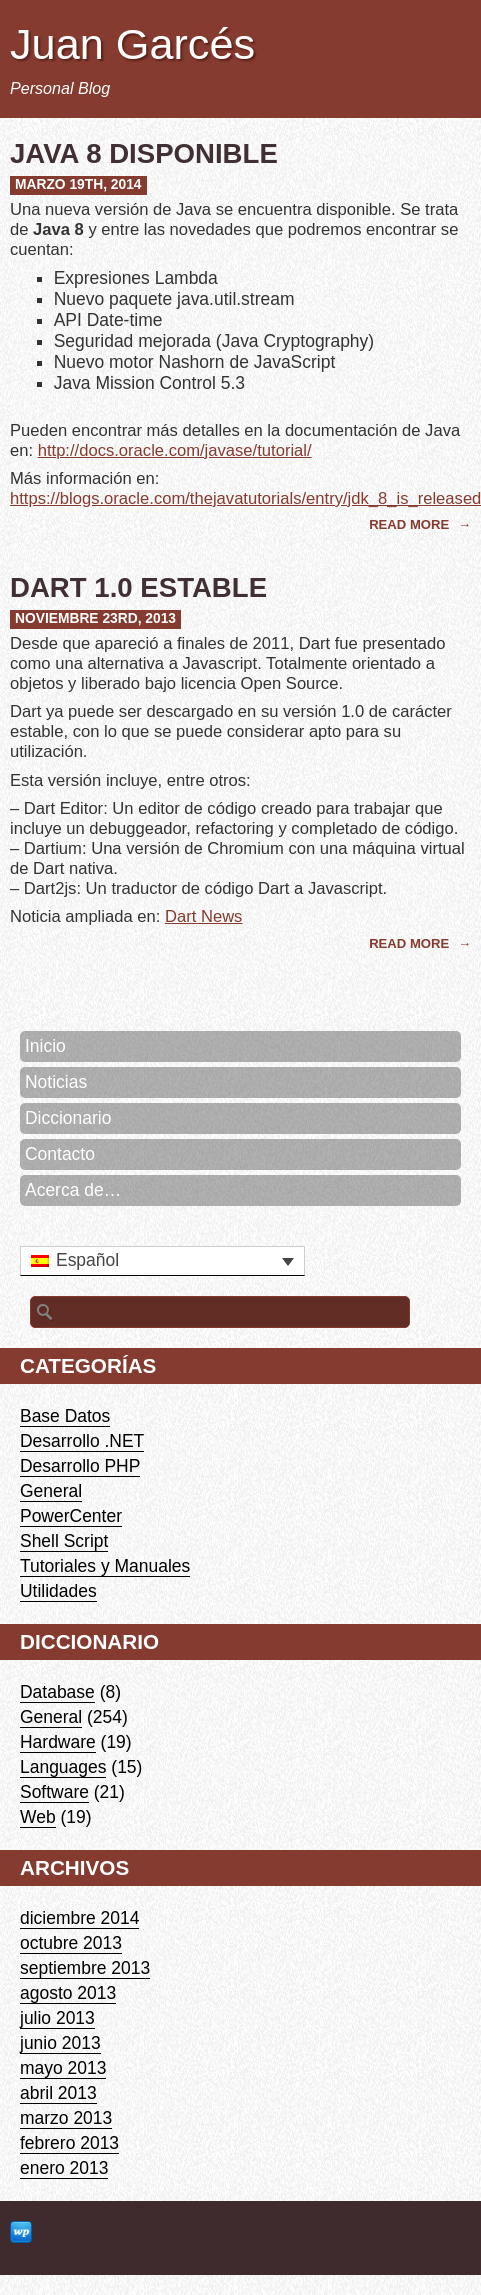 The height and width of the screenshot is (2295, 481). Describe the element at coordinates (54, 1792) in the screenshot. I see `Software` at that location.